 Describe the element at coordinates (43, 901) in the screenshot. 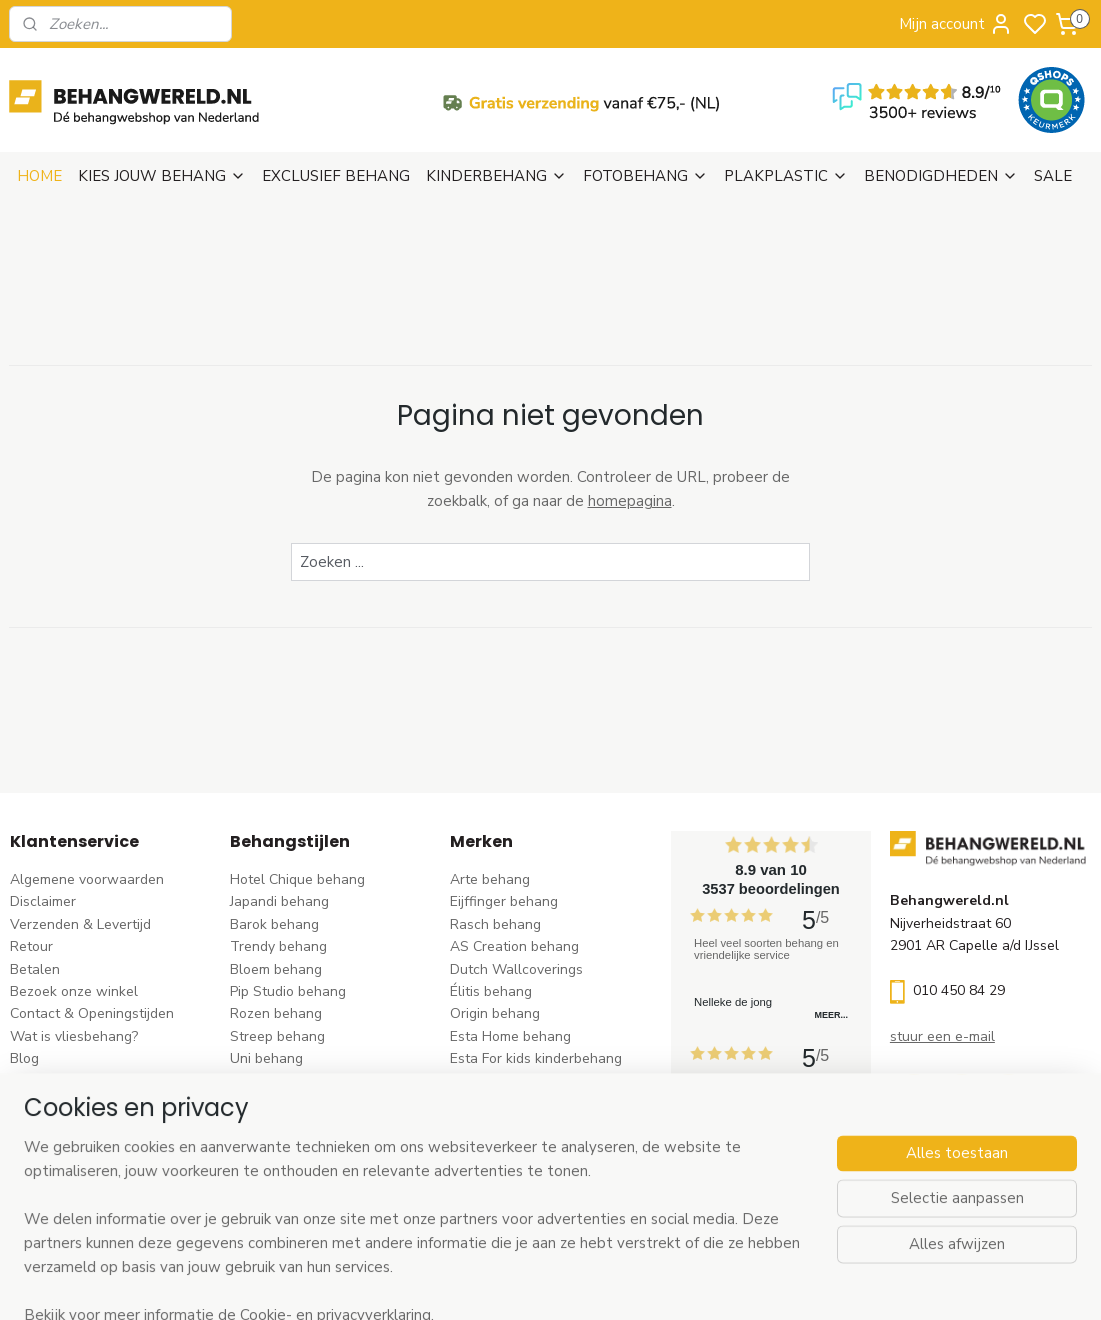

I see `Disclaimer` at that location.